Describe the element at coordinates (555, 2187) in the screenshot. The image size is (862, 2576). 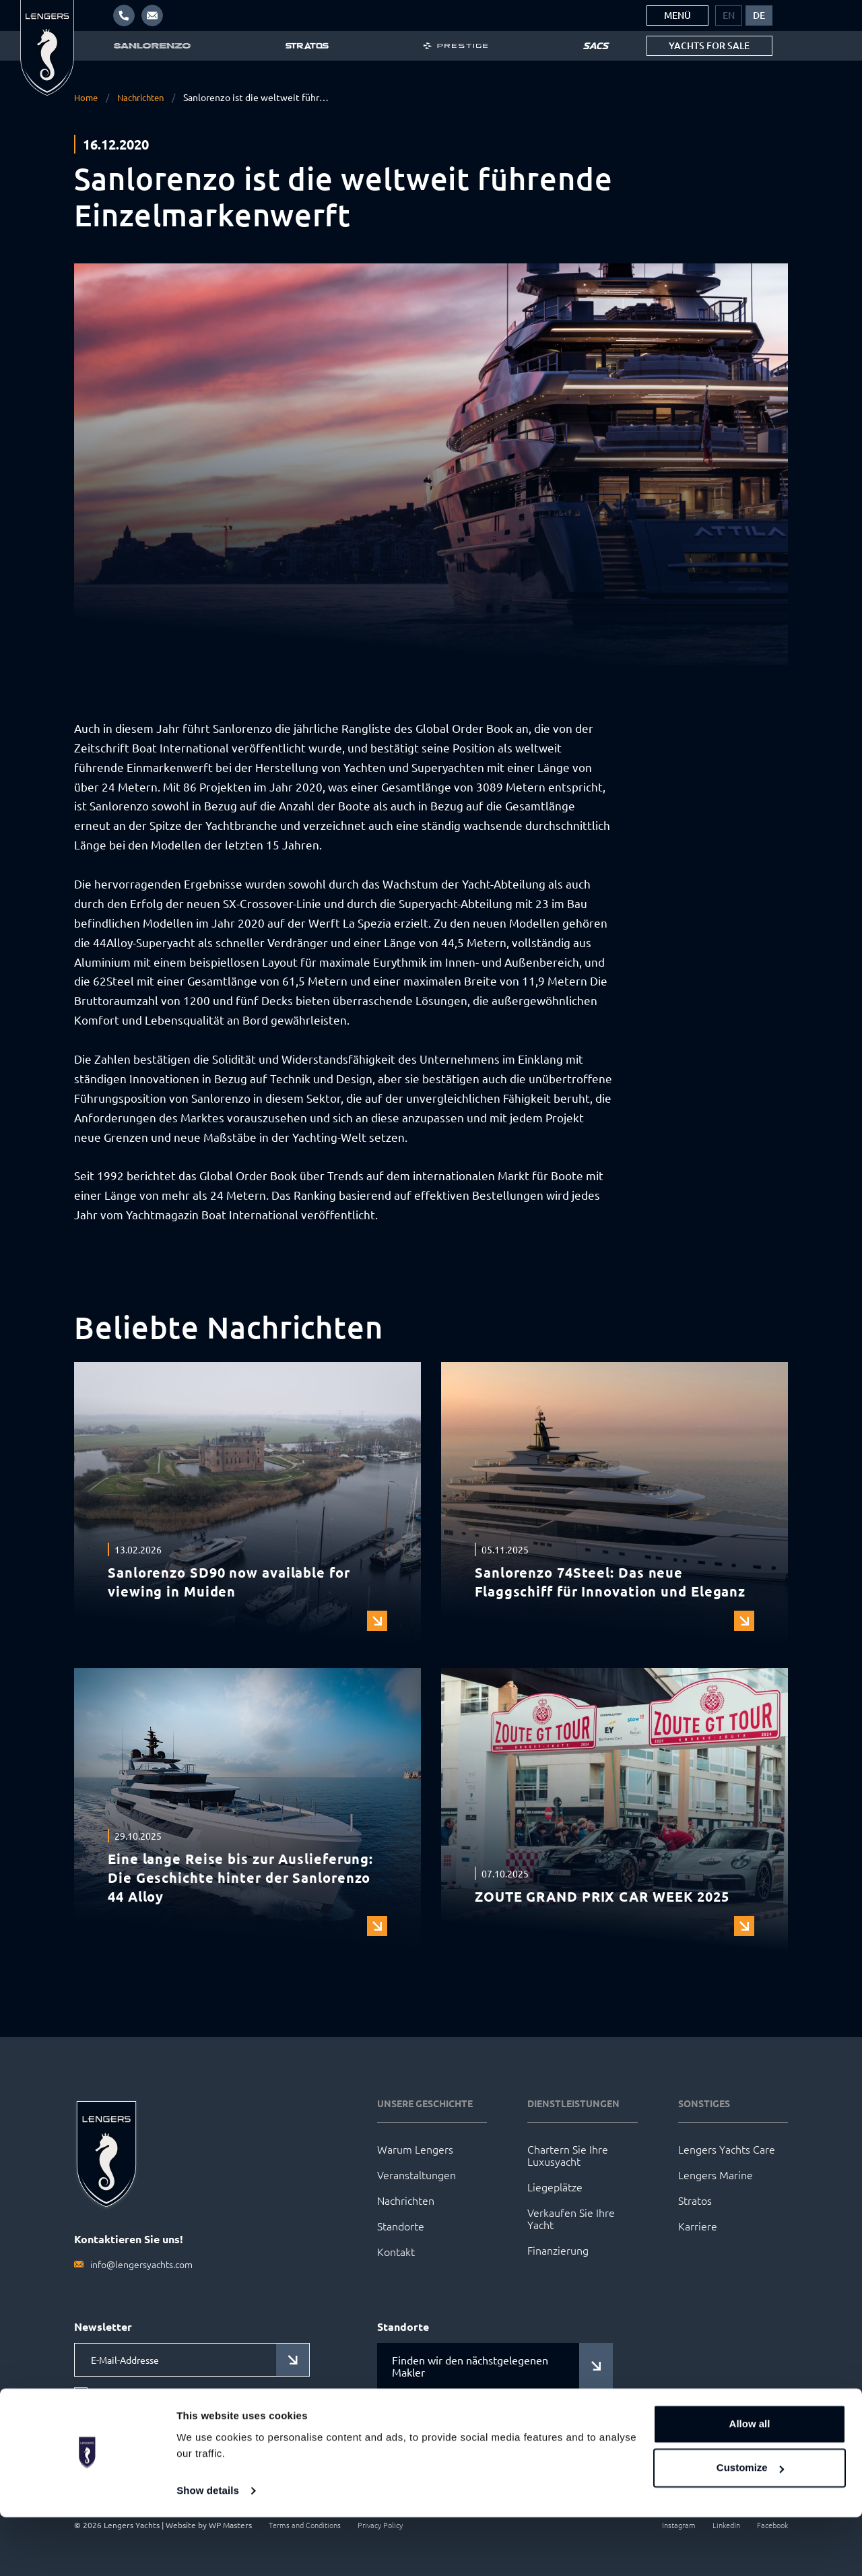
I see `Liegeplätze` at that location.